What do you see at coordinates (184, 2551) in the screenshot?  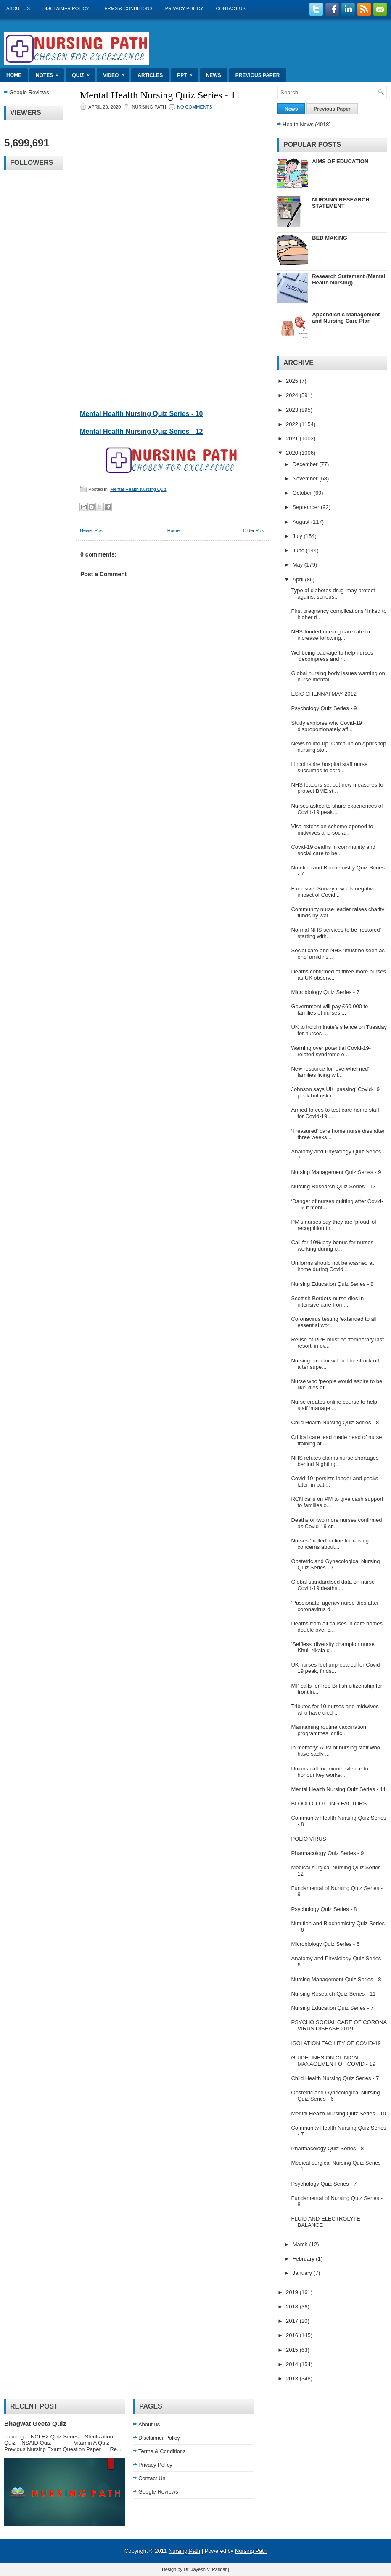 I see `Nursing Path` at bounding box center [184, 2551].